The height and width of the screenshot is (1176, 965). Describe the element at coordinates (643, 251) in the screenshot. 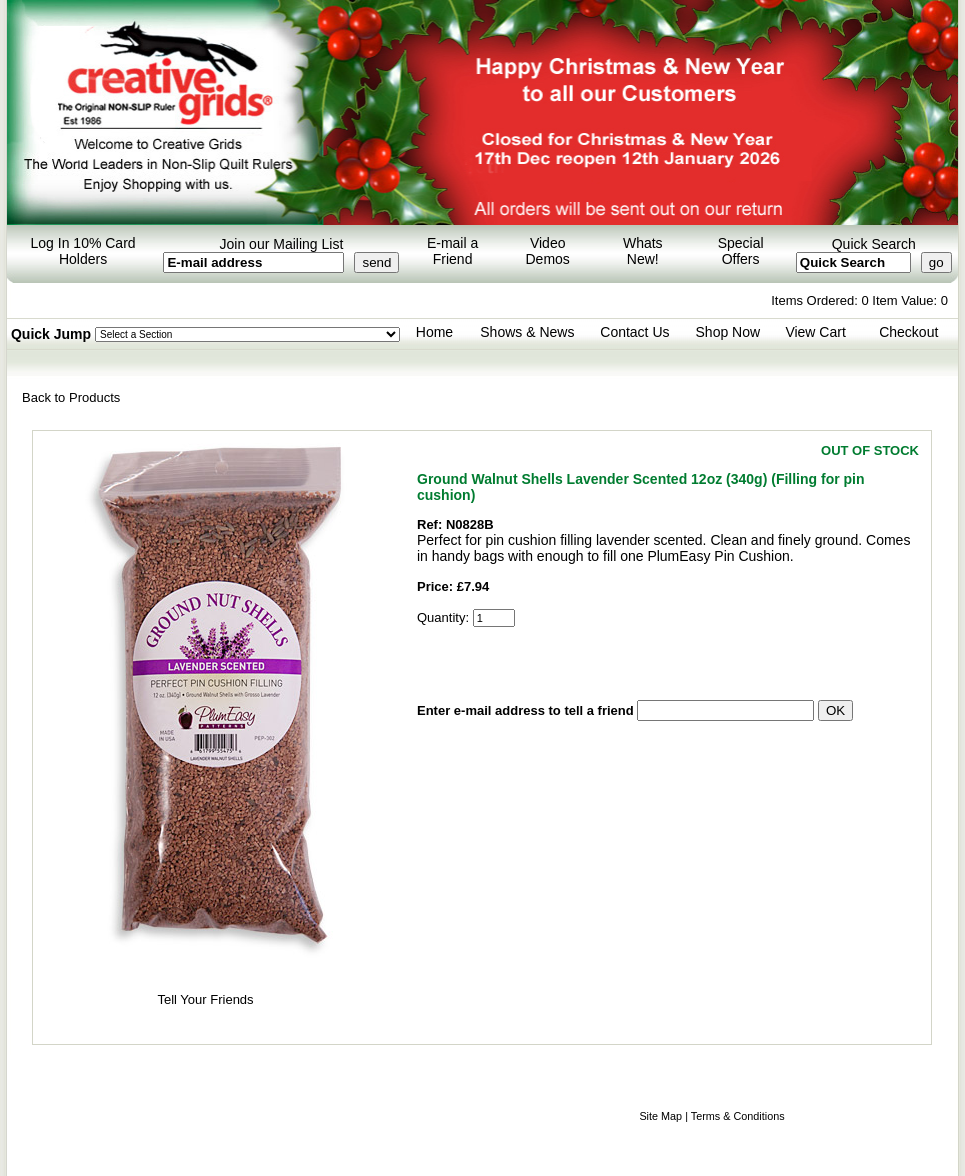

I see `Whats New!` at that location.